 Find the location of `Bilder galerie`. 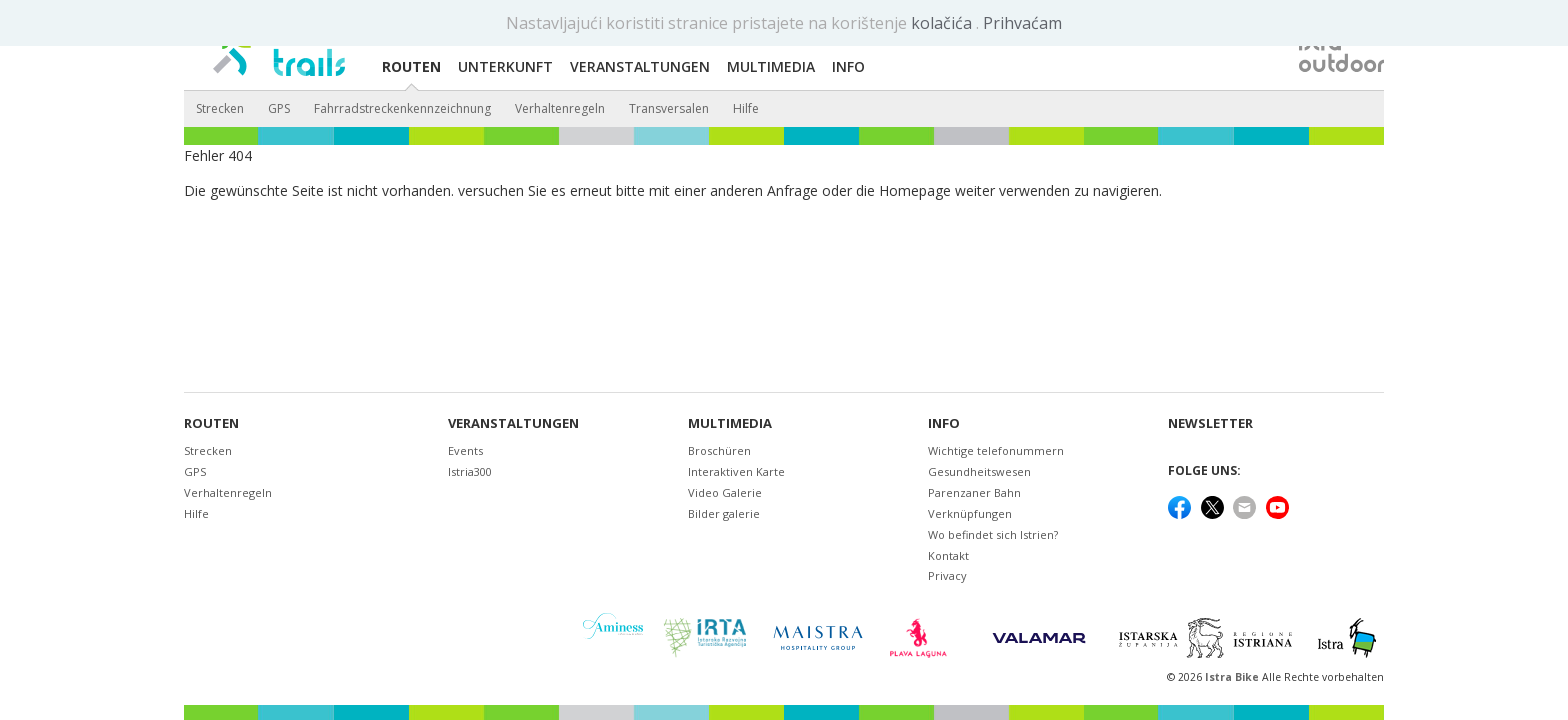

Bilder galerie is located at coordinates (724, 513).